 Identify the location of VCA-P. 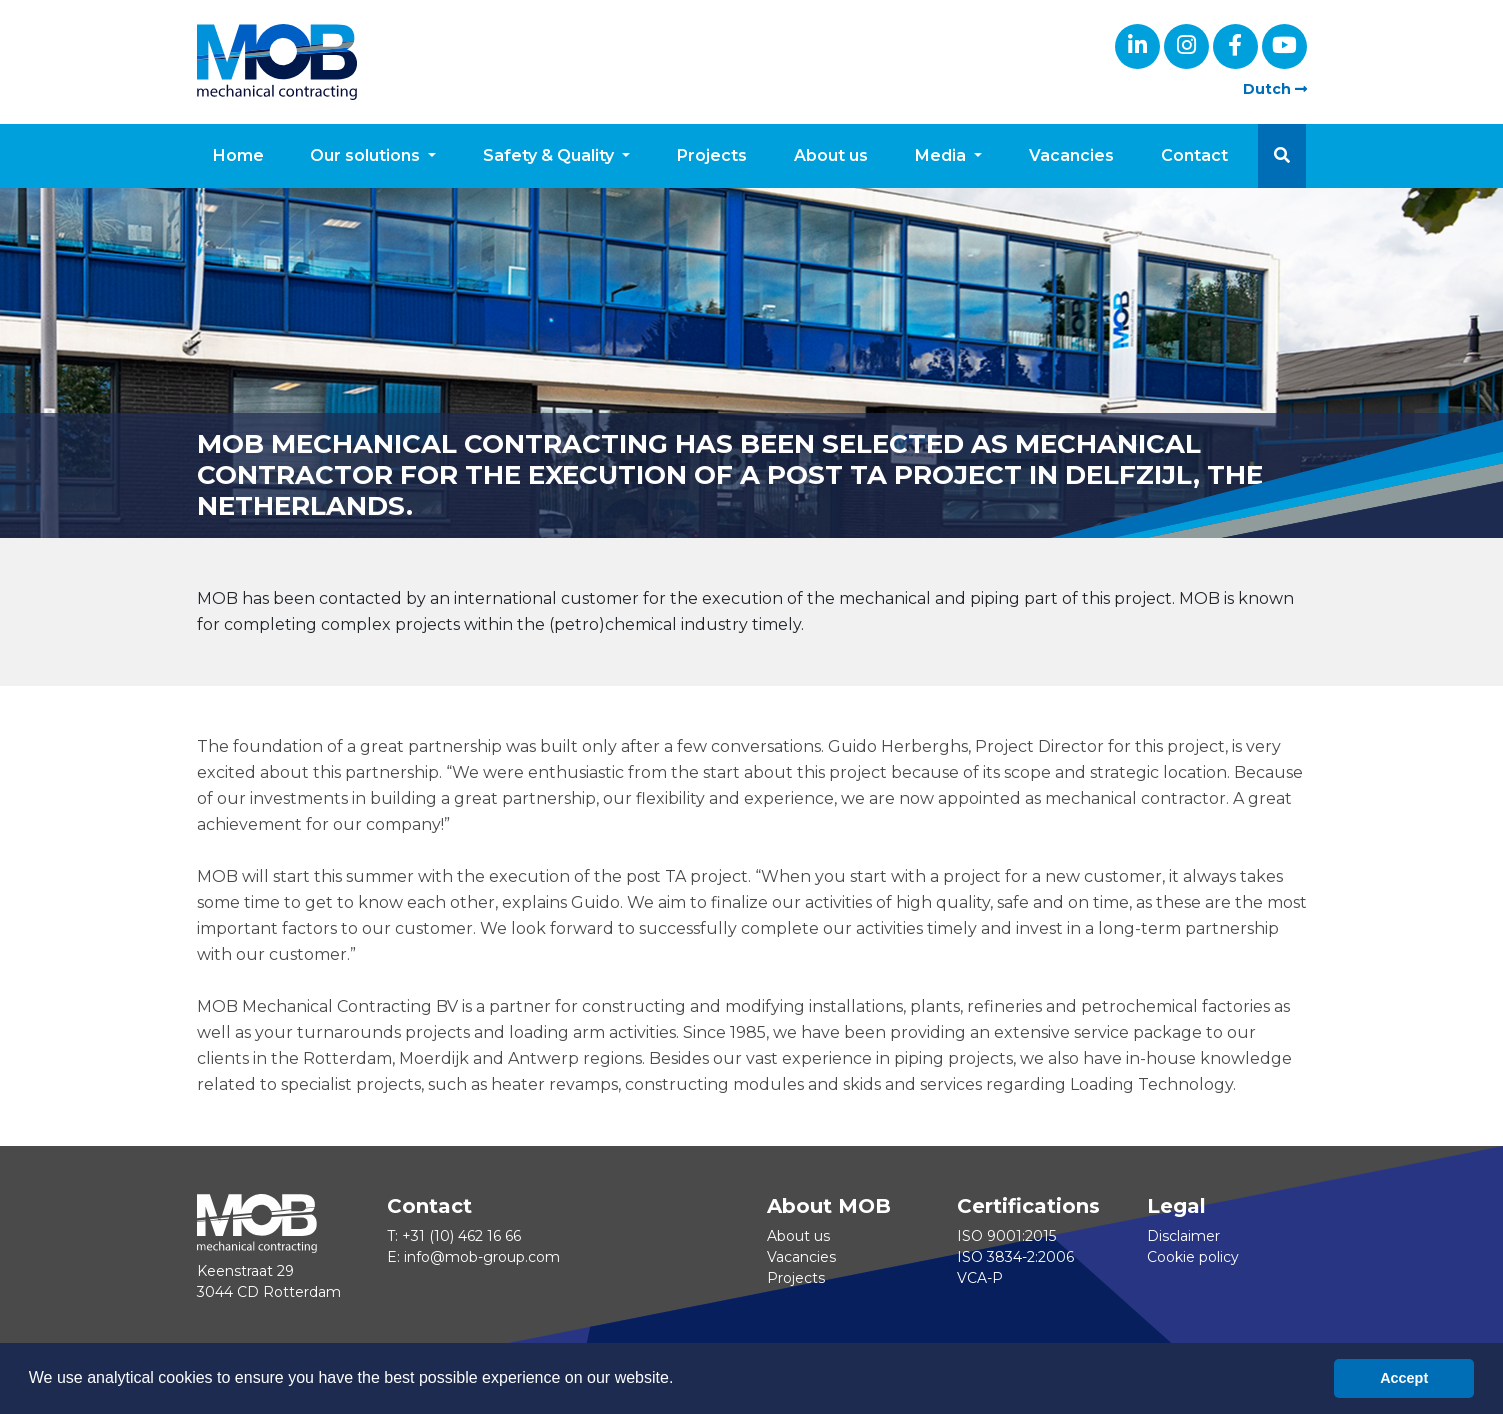
(980, 1278).